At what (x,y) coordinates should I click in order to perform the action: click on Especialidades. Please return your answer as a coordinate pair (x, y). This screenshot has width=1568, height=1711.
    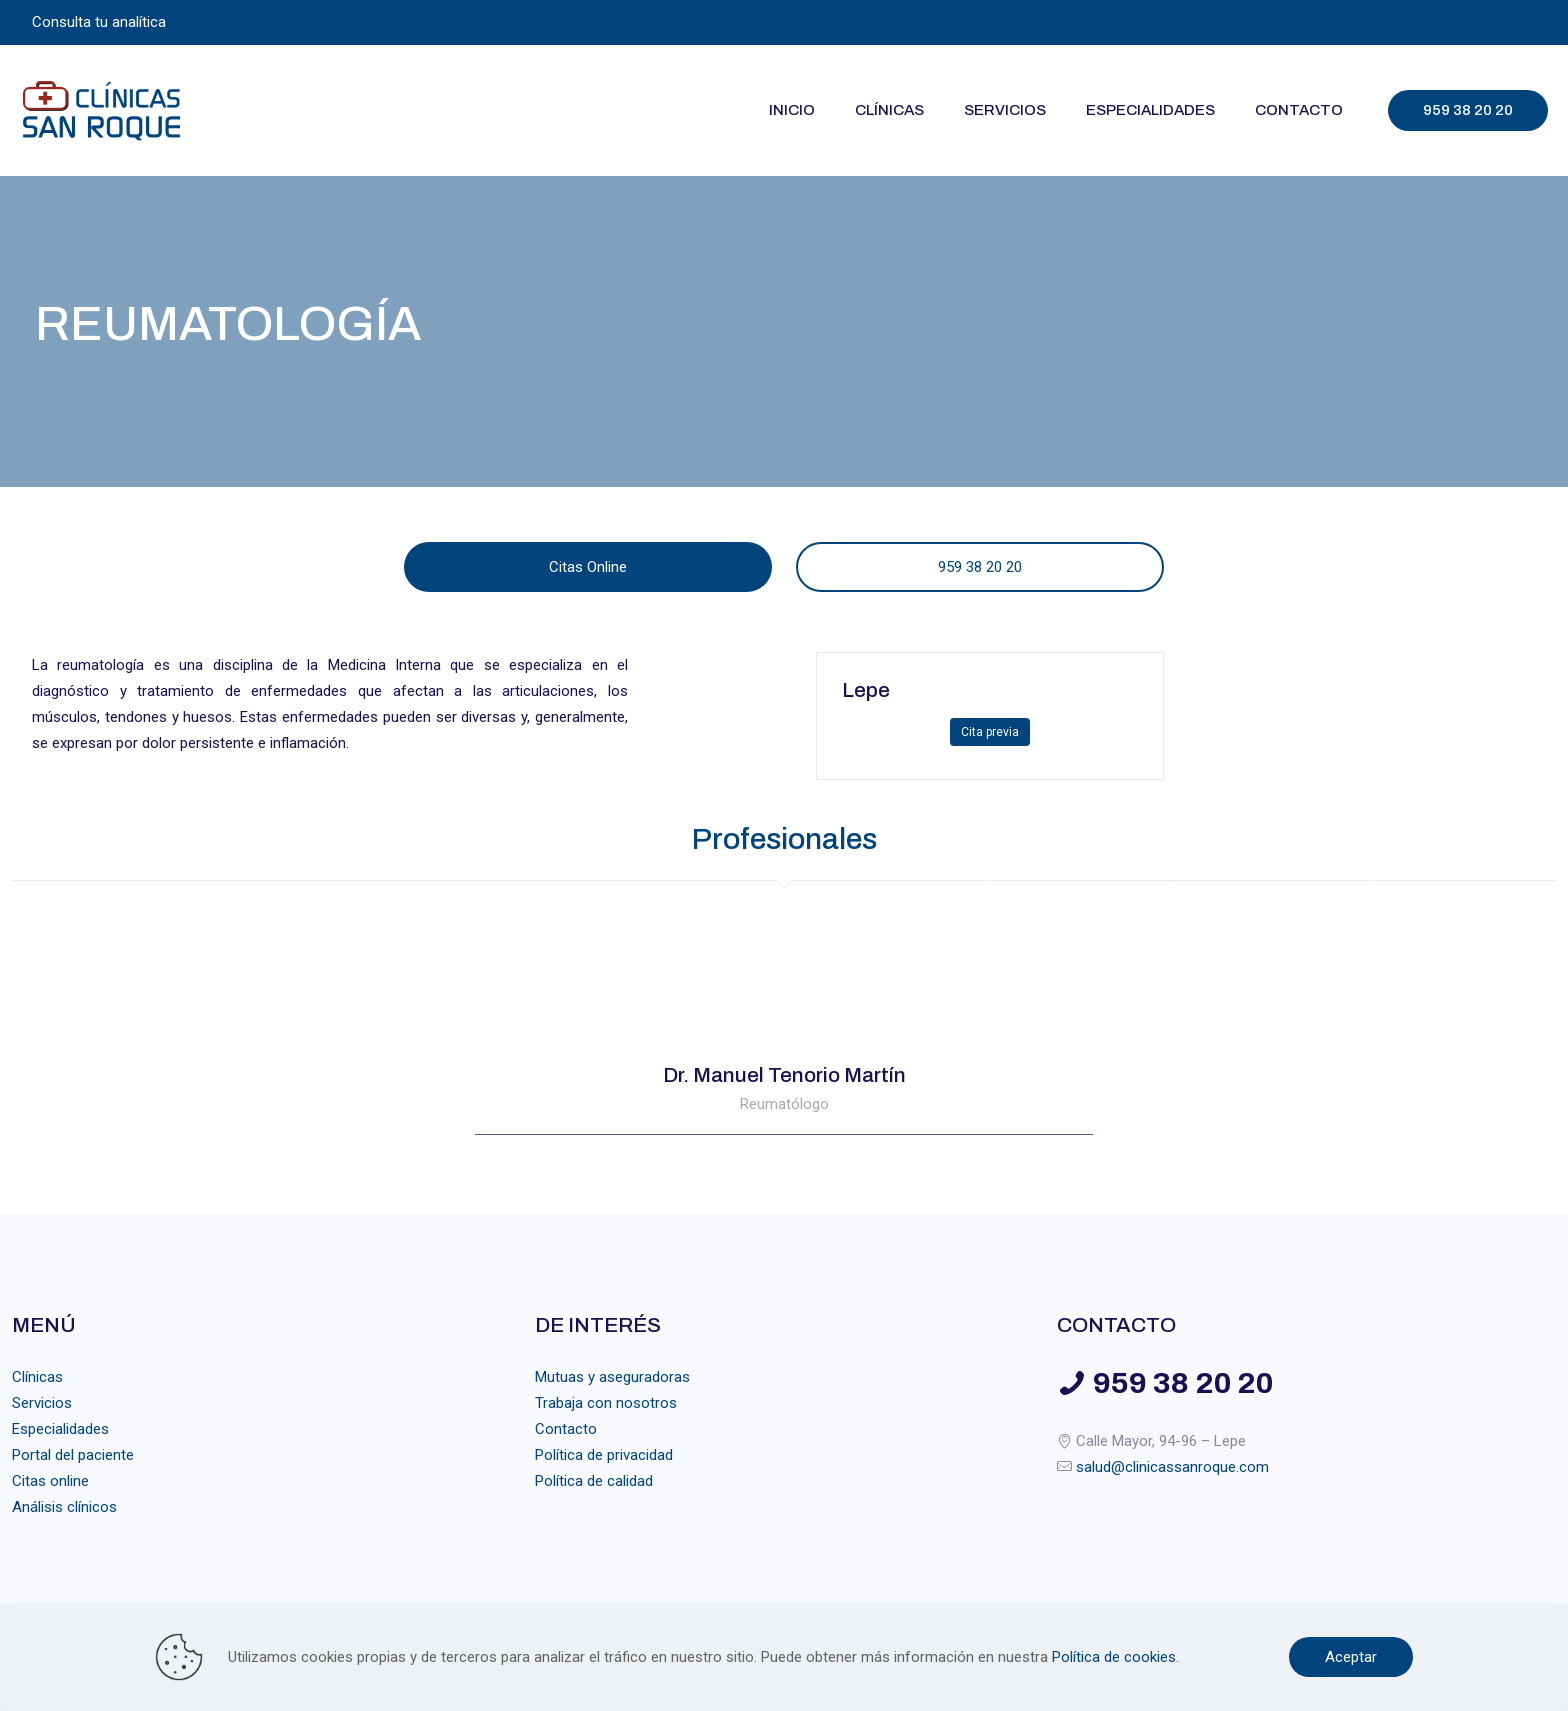
    Looking at the image, I should click on (60, 1429).